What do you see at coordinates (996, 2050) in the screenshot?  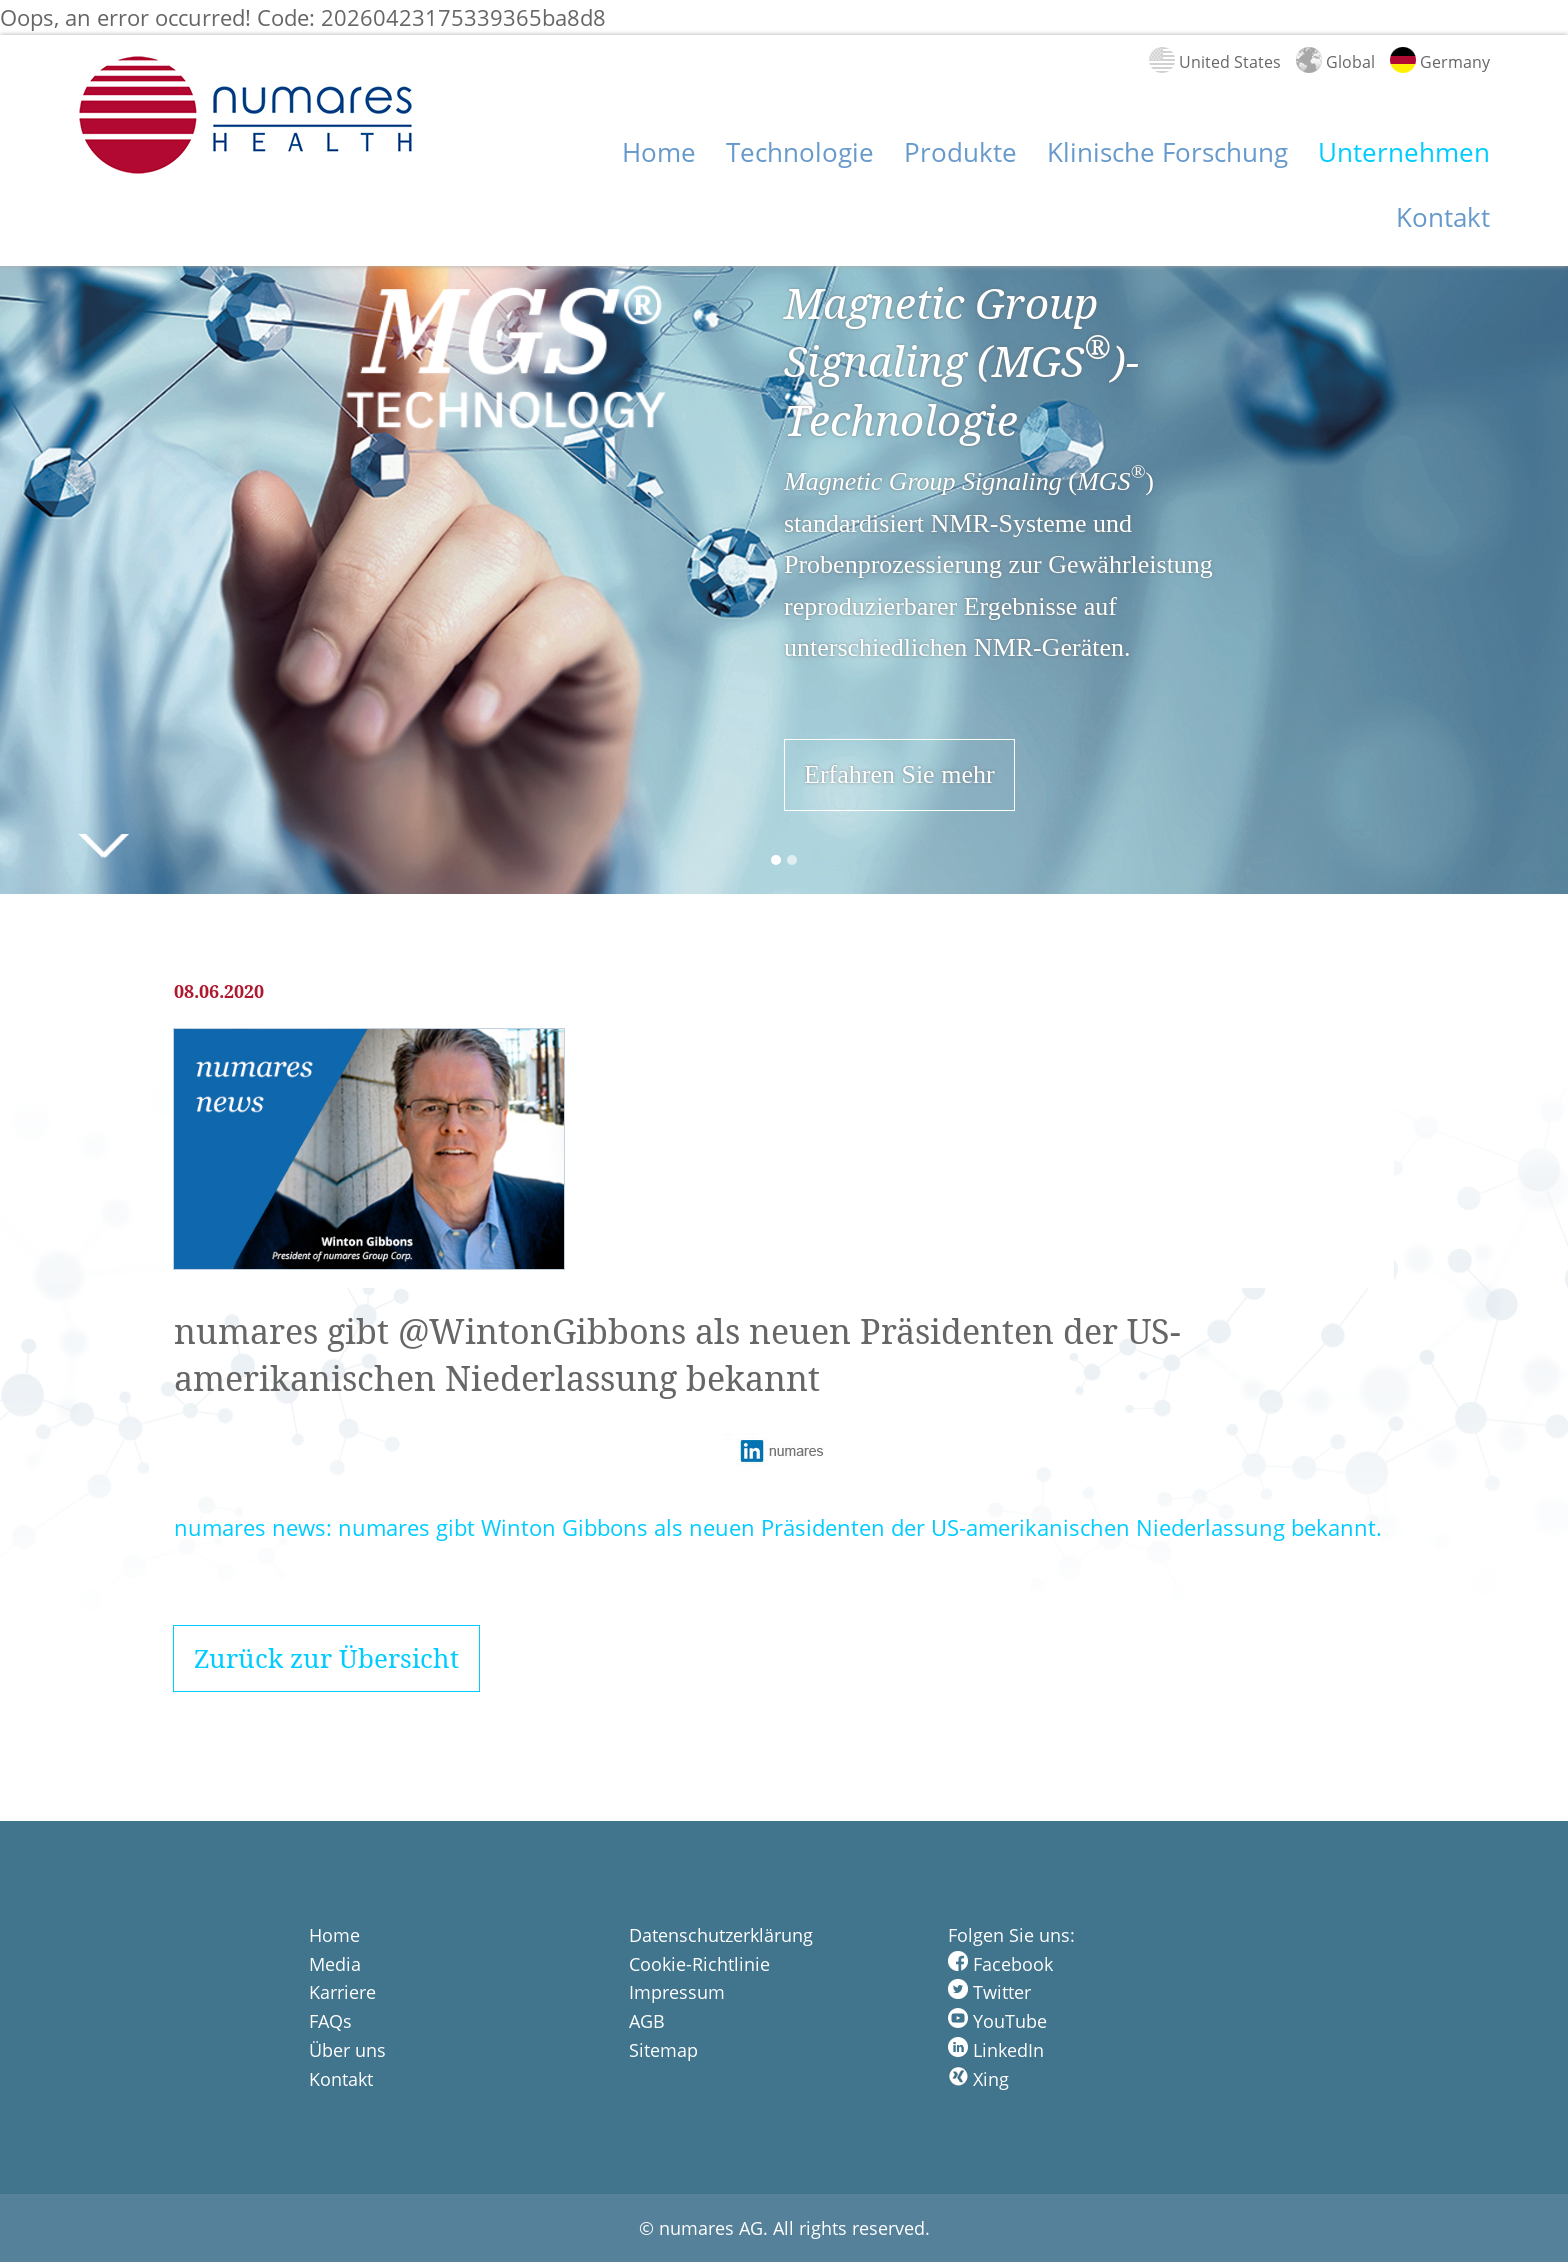 I see `LinkedIn` at bounding box center [996, 2050].